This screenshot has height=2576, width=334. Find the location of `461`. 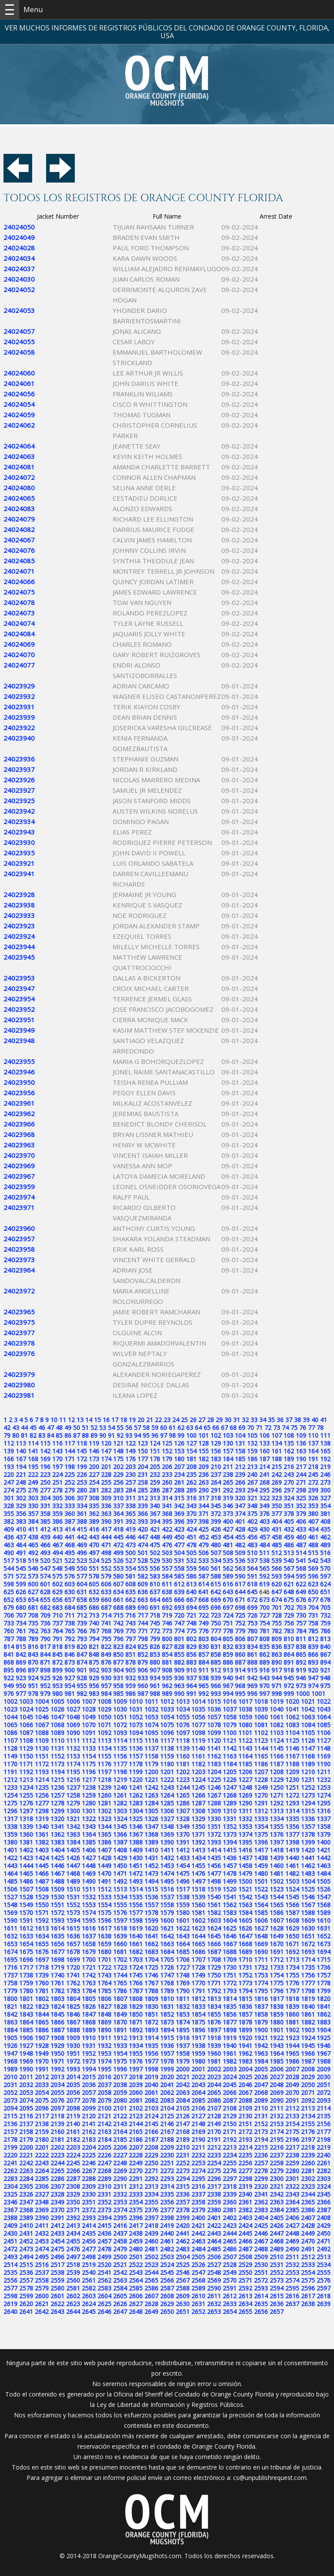

461 is located at coordinates (313, 1537).